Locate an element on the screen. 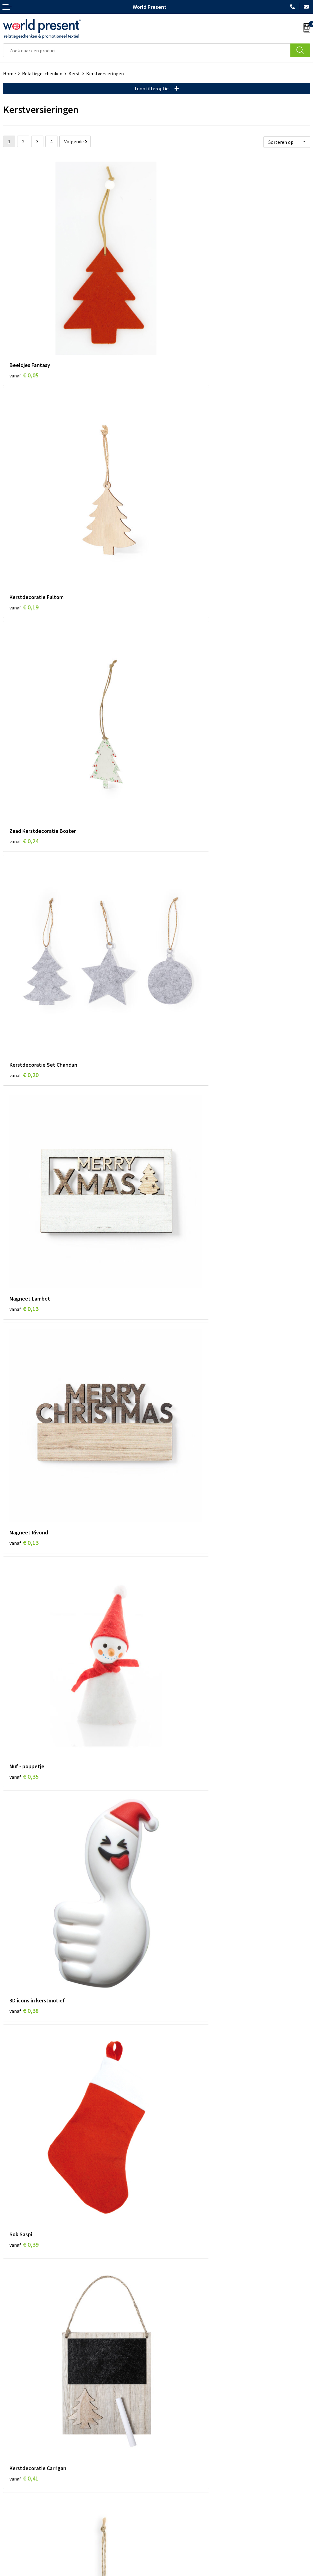  Retourneren is located at coordinates (16, 2524).